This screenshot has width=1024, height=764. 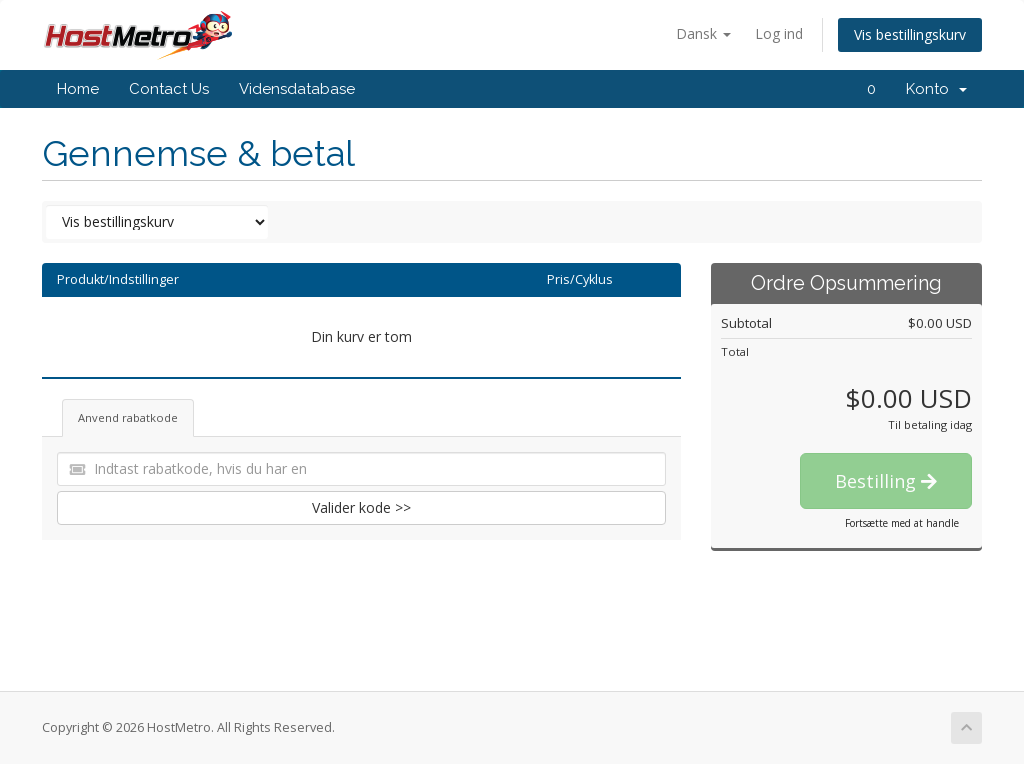 What do you see at coordinates (936, 89) in the screenshot?
I see `Konto` at bounding box center [936, 89].